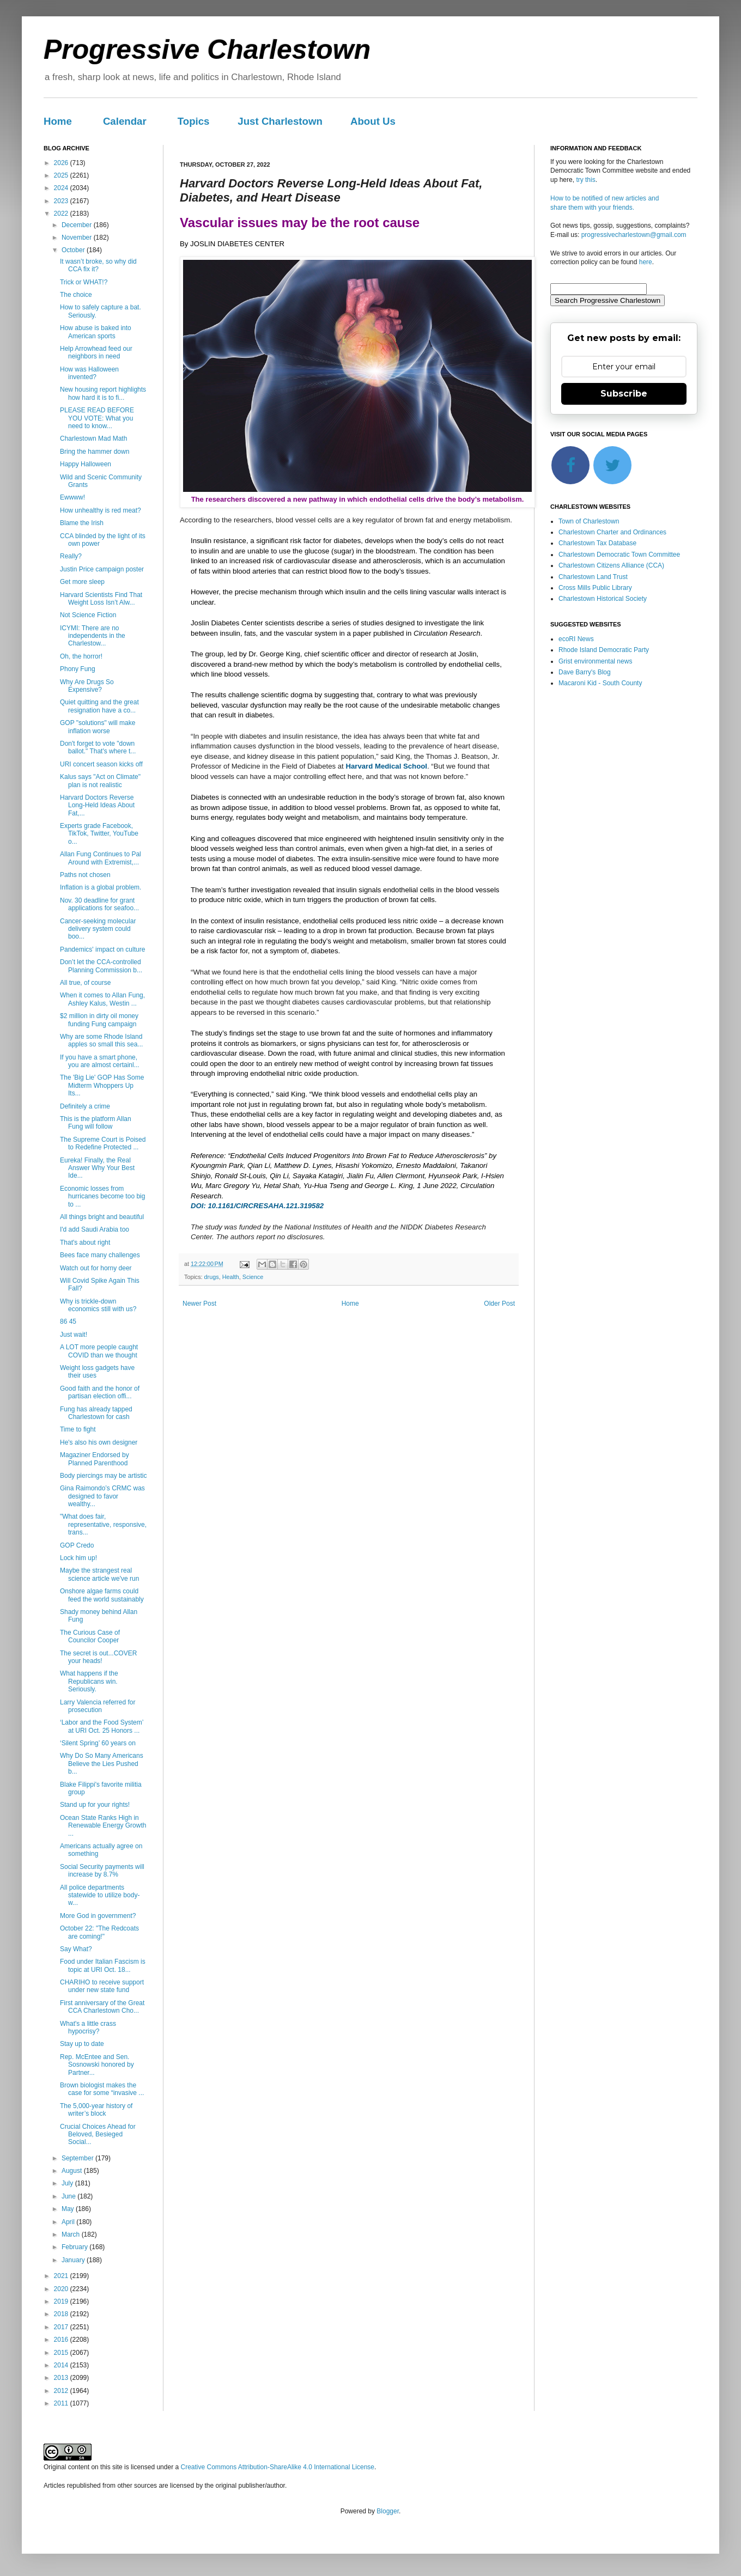 This screenshot has height=2576, width=741. Describe the element at coordinates (103, 1475) in the screenshot. I see `Body piercings may be artistic` at that location.